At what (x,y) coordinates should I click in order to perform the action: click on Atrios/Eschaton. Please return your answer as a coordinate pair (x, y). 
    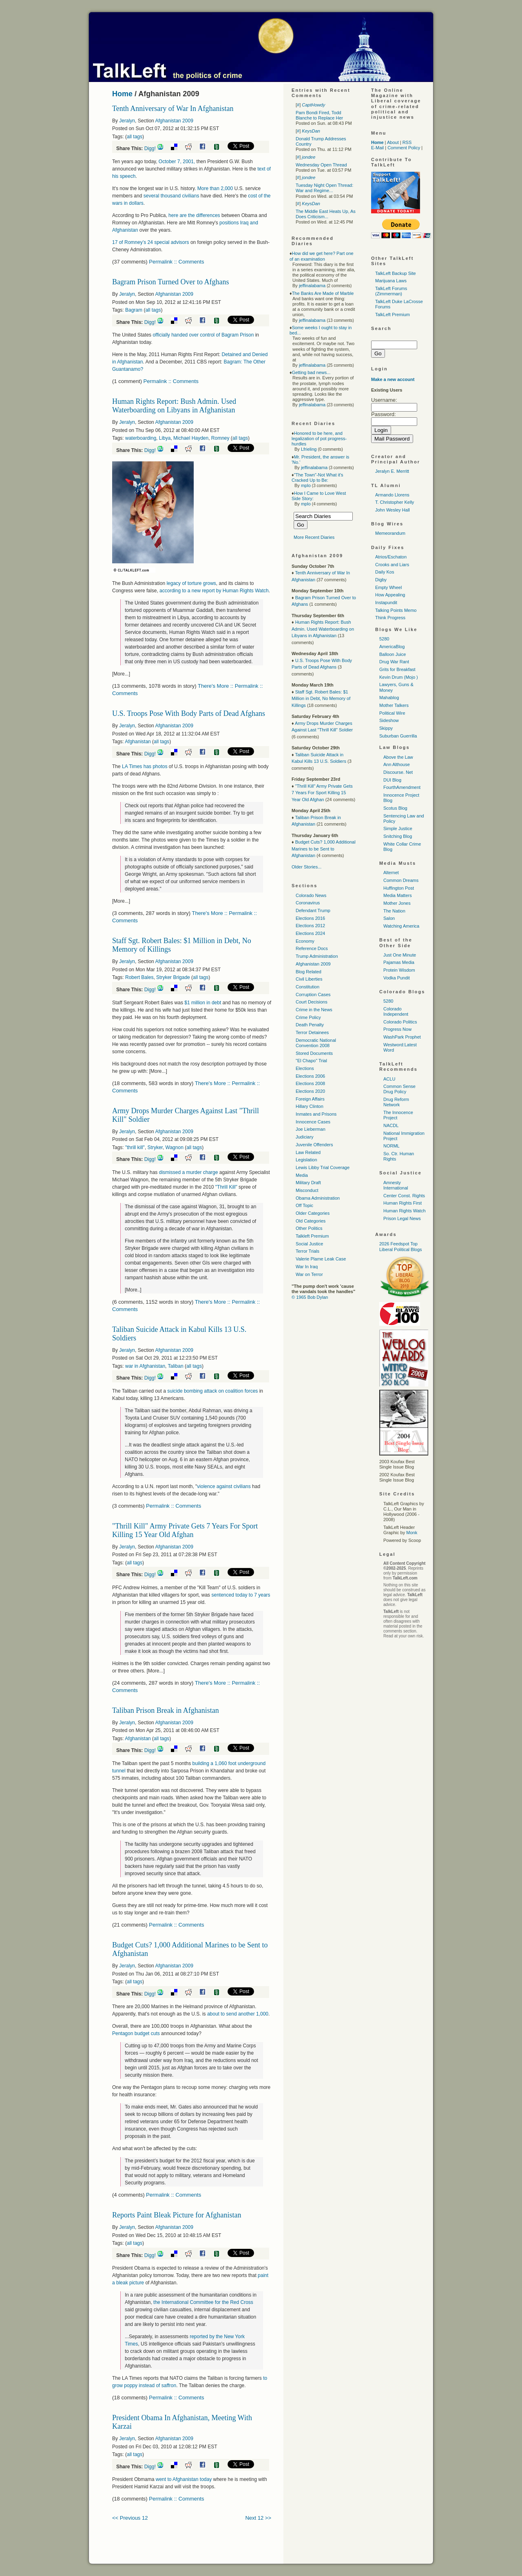
    Looking at the image, I should click on (391, 556).